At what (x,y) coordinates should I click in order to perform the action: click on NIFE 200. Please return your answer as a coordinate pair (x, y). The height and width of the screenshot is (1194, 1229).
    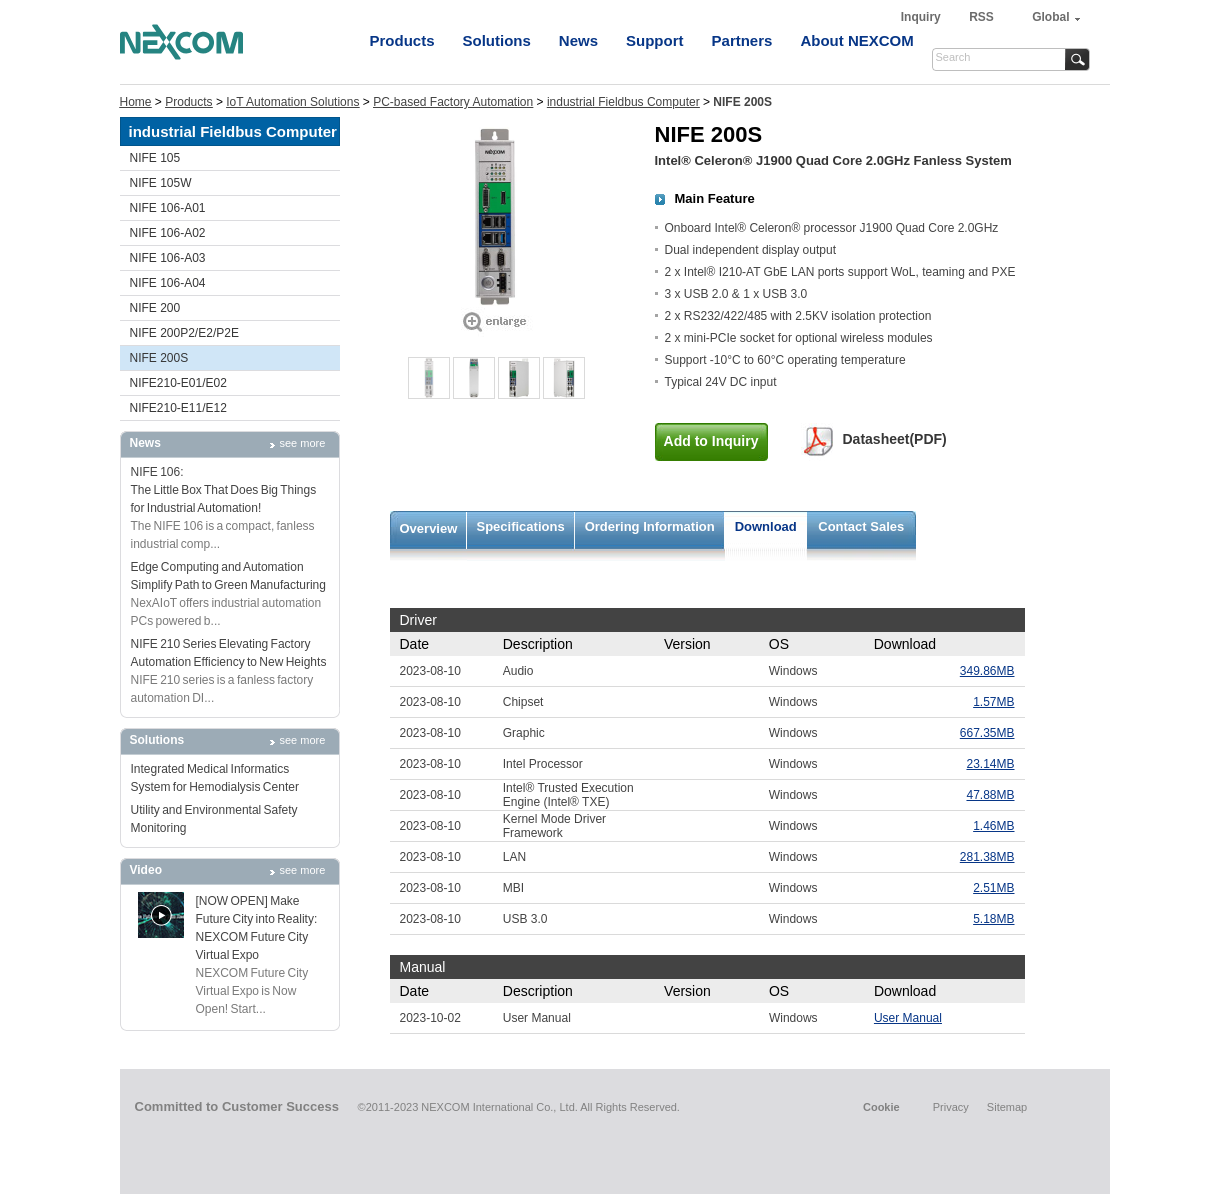
    Looking at the image, I should click on (155, 308).